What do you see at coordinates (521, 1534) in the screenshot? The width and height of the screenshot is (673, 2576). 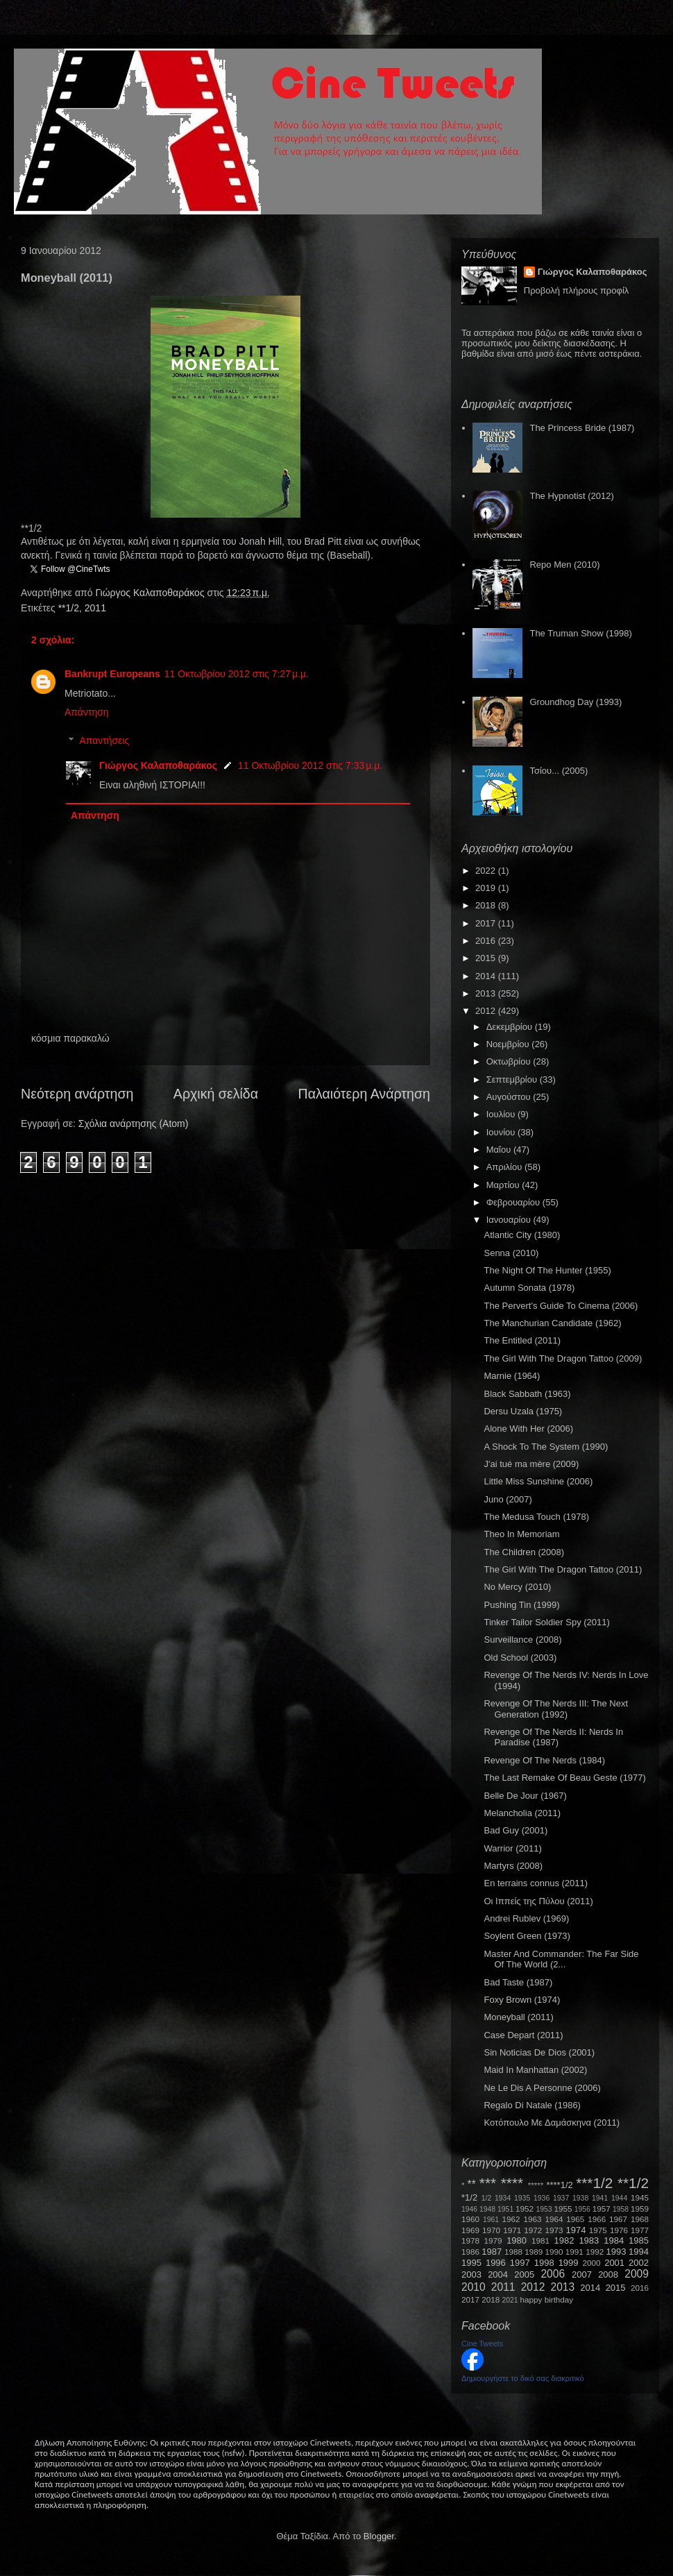 I see `Theo In Memoriam` at bounding box center [521, 1534].